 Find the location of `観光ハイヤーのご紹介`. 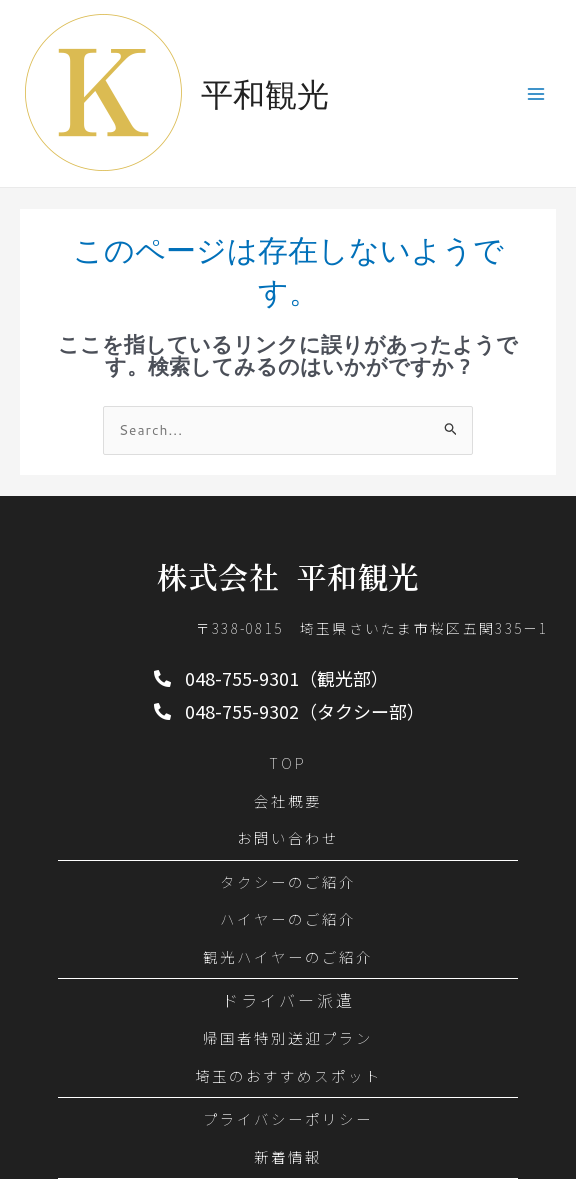

観光ハイヤーのご紹介 is located at coordinates (288, 956).